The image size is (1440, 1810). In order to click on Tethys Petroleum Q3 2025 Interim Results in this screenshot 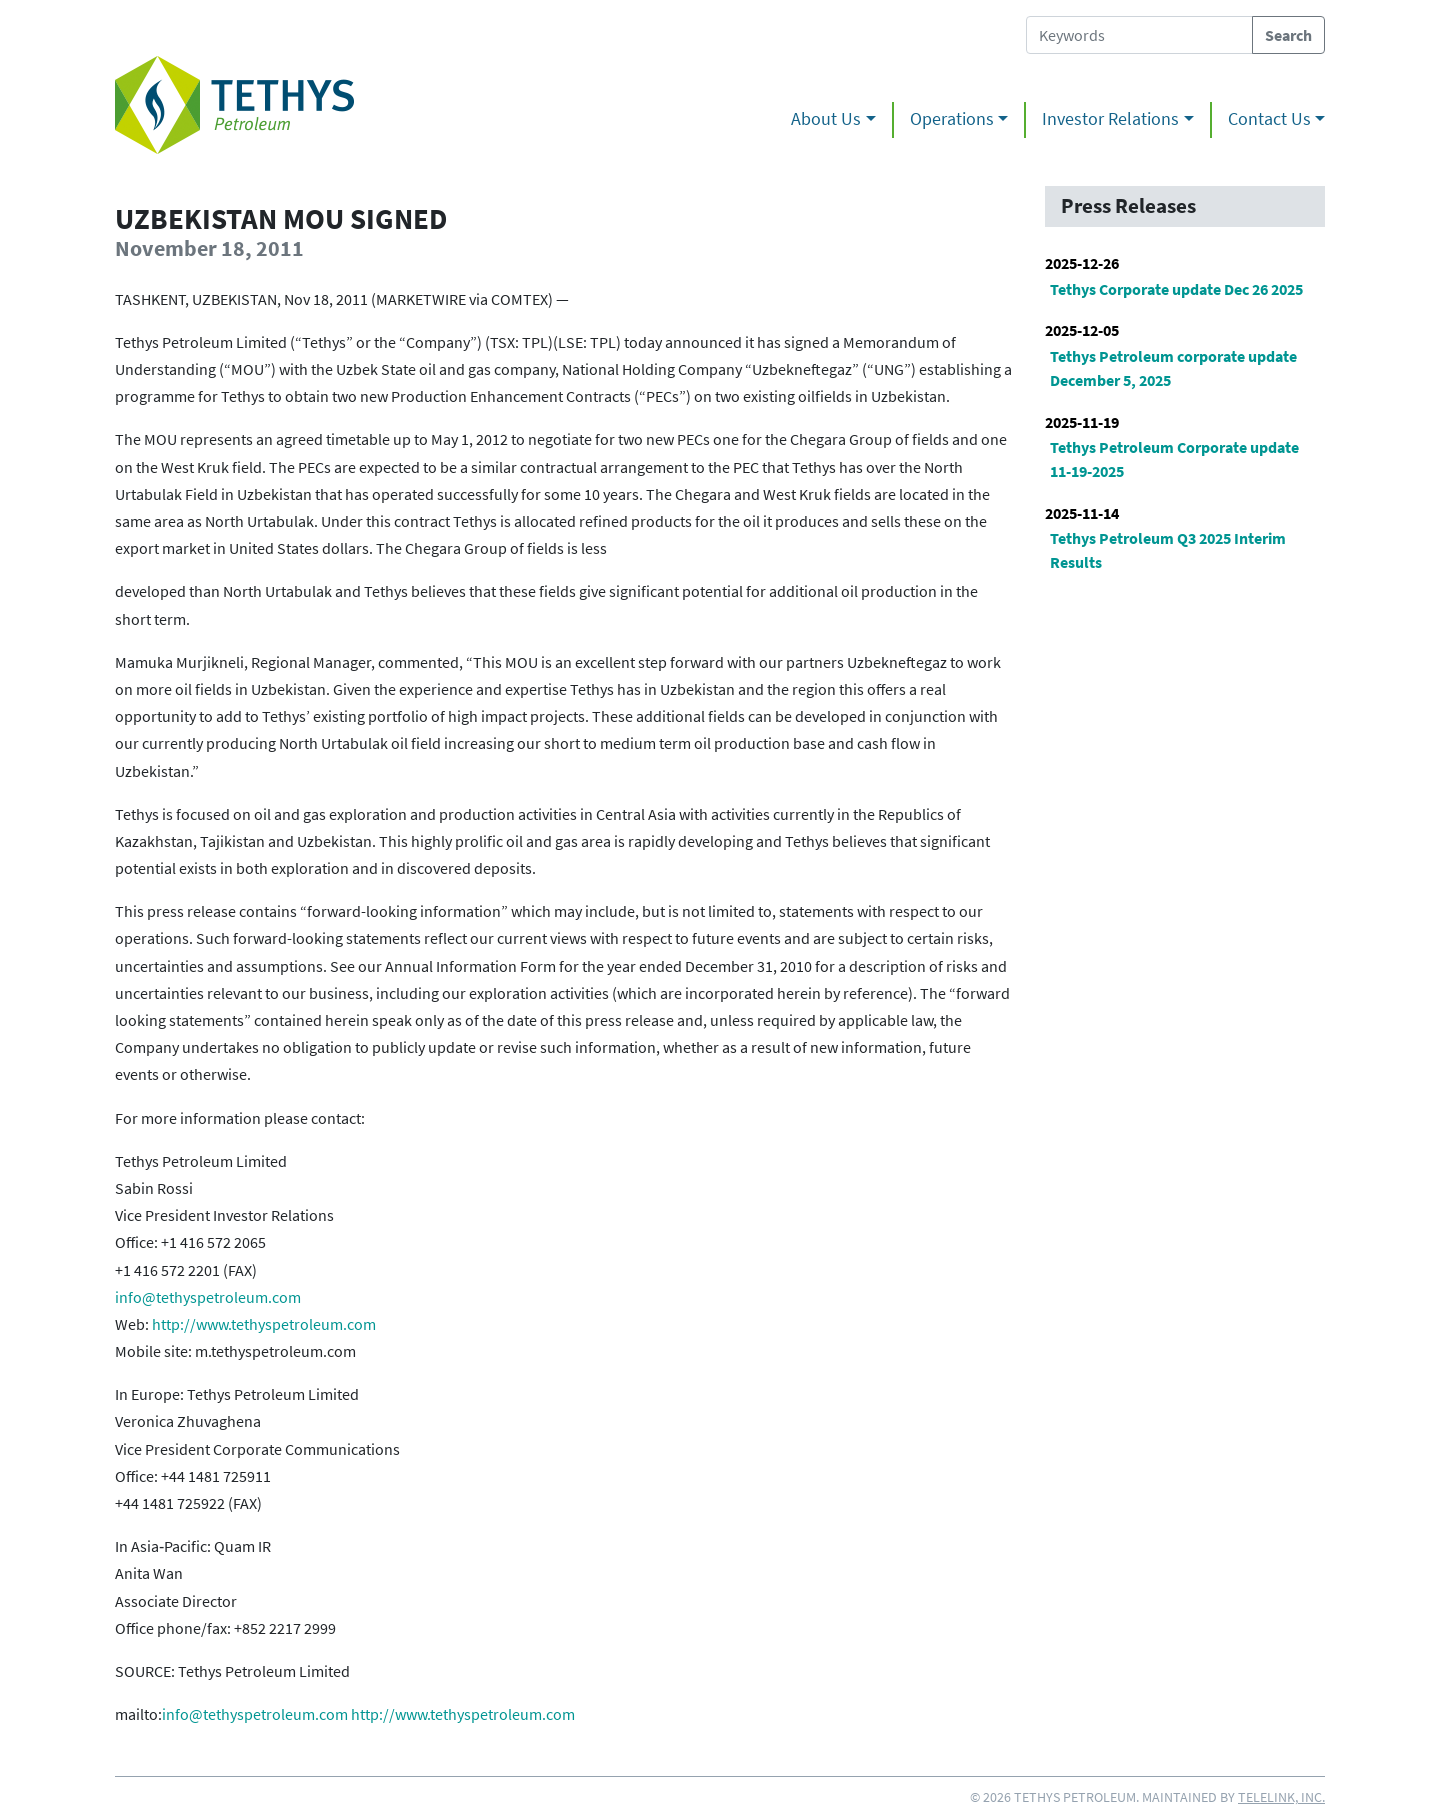, I will do `click(1168, 550)`.